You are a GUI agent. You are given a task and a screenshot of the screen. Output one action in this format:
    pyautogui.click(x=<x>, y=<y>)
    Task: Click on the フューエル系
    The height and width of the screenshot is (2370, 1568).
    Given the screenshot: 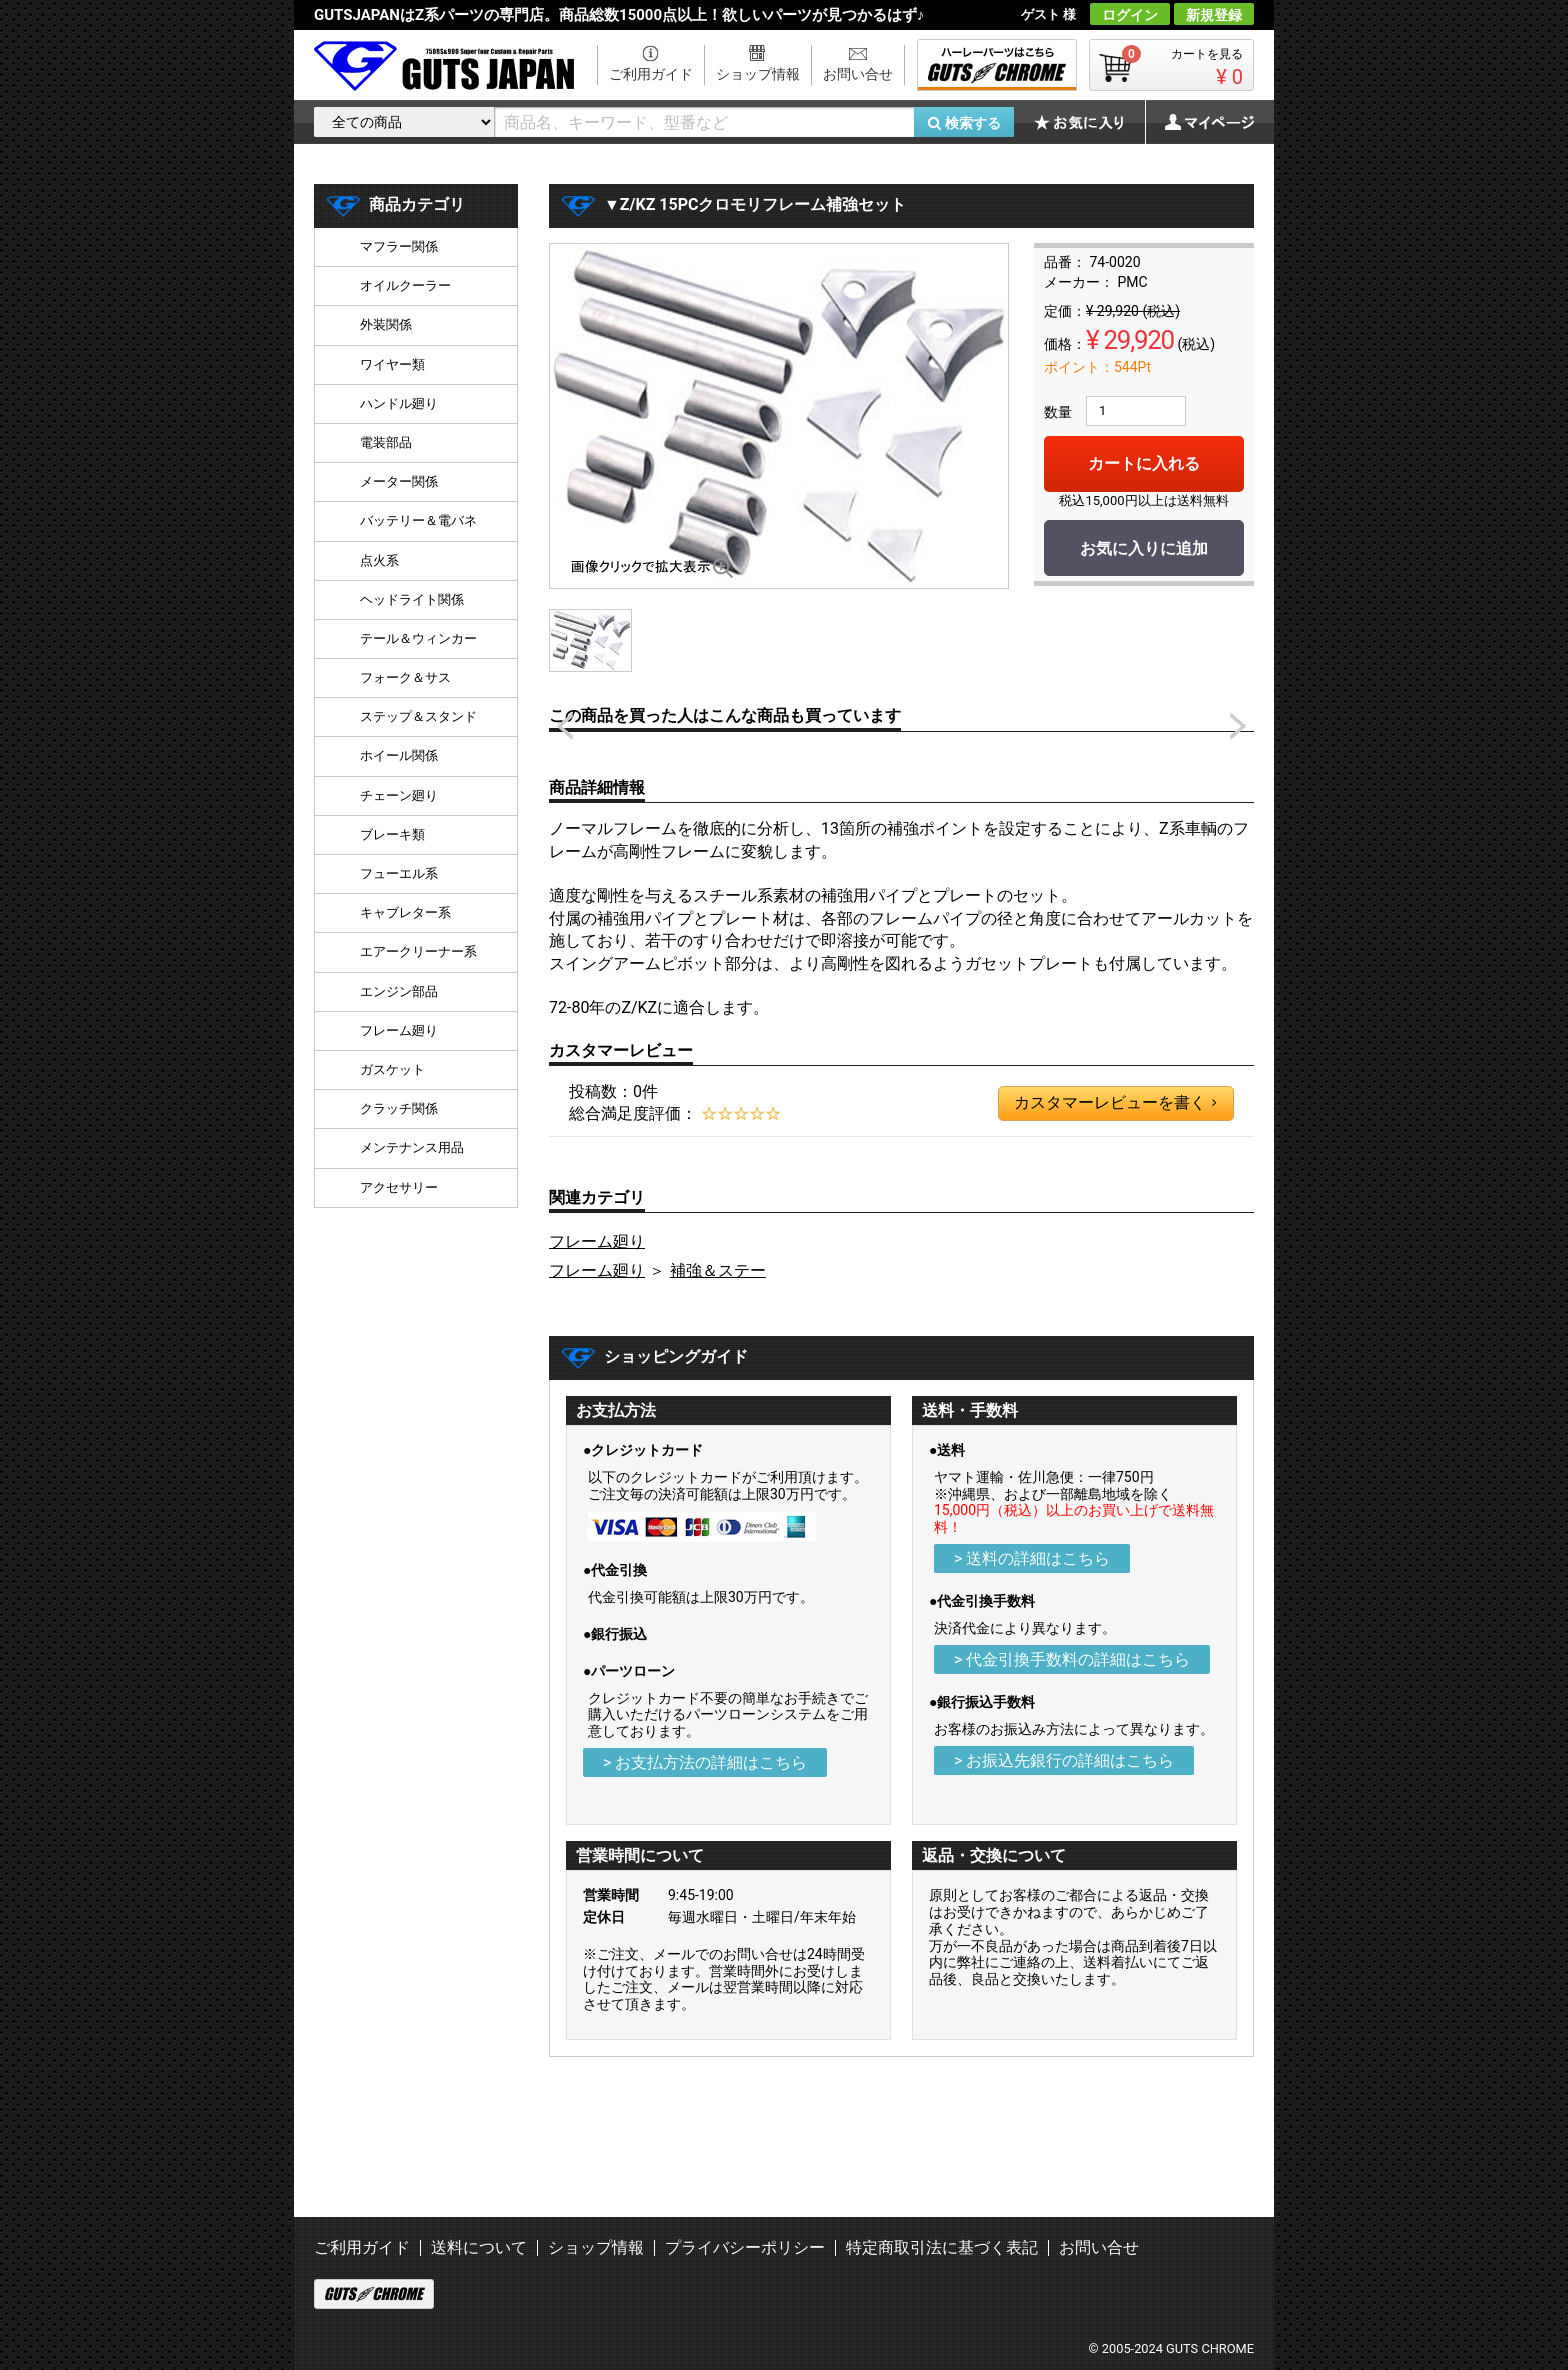 What is the action you would take?
    pyautogui.click(x=399, y=873)
    